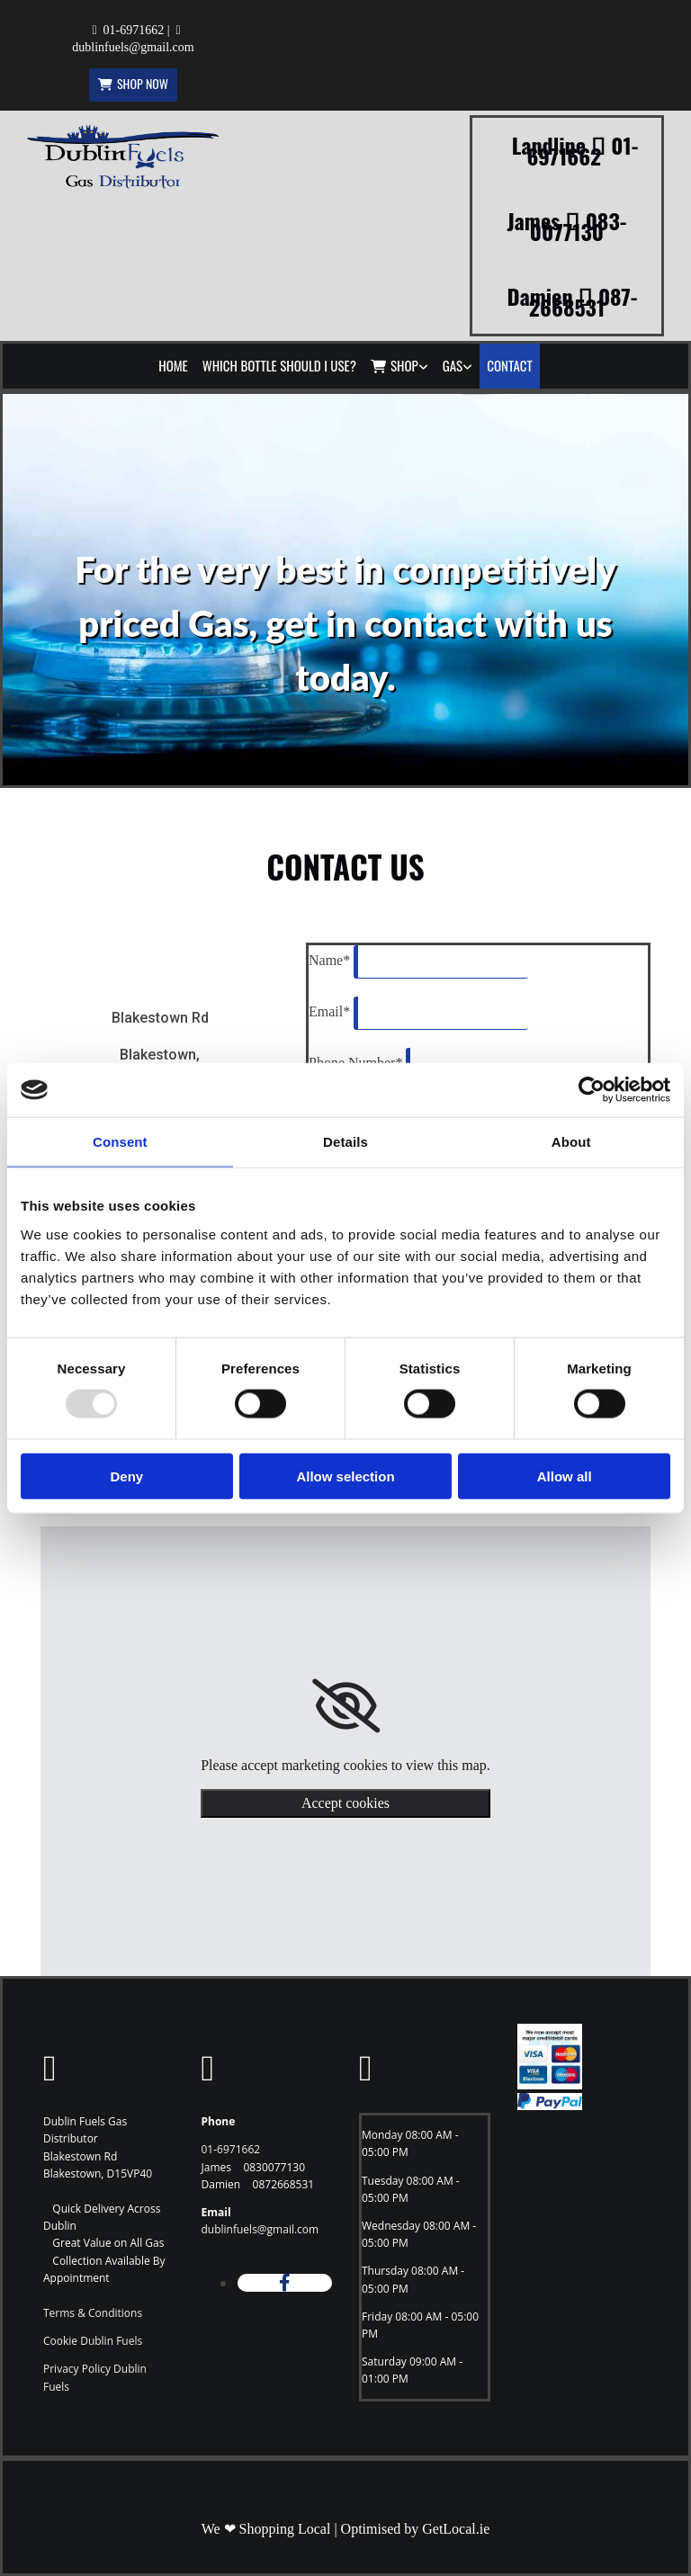 The width and height of the screenshot is (691, 2576). What do you see at coordinates (415, 2528) in the screenshot?
I see `Optimised by GetLocal.ie` at bounding box center [415, 2528].